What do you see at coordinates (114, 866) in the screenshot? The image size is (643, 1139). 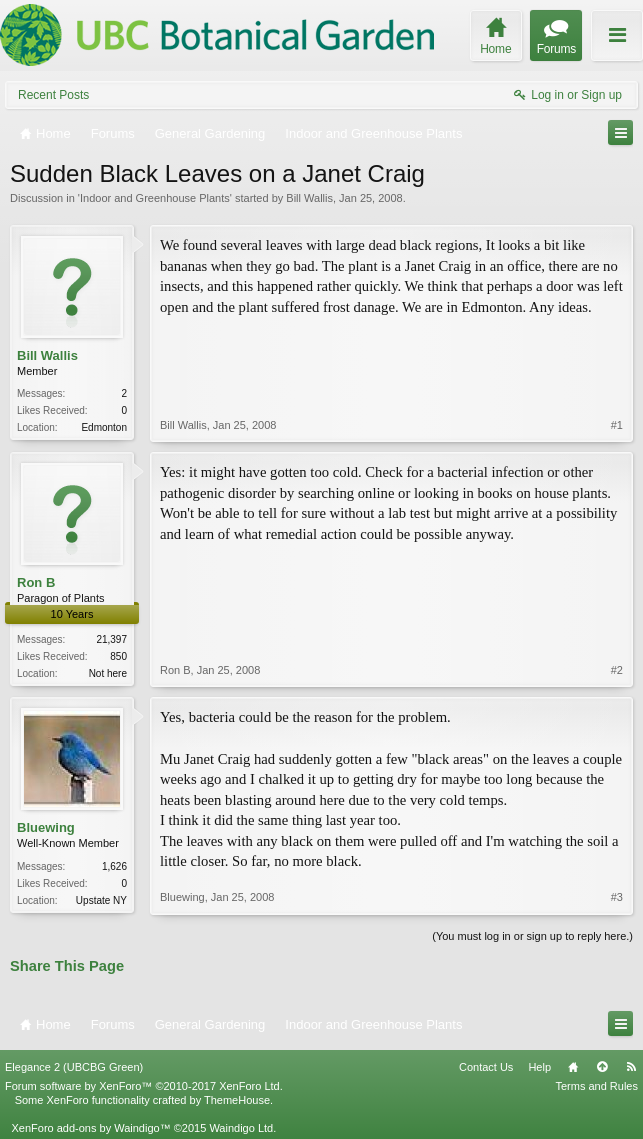 I see `1,626` at bounding box center [114, 866].